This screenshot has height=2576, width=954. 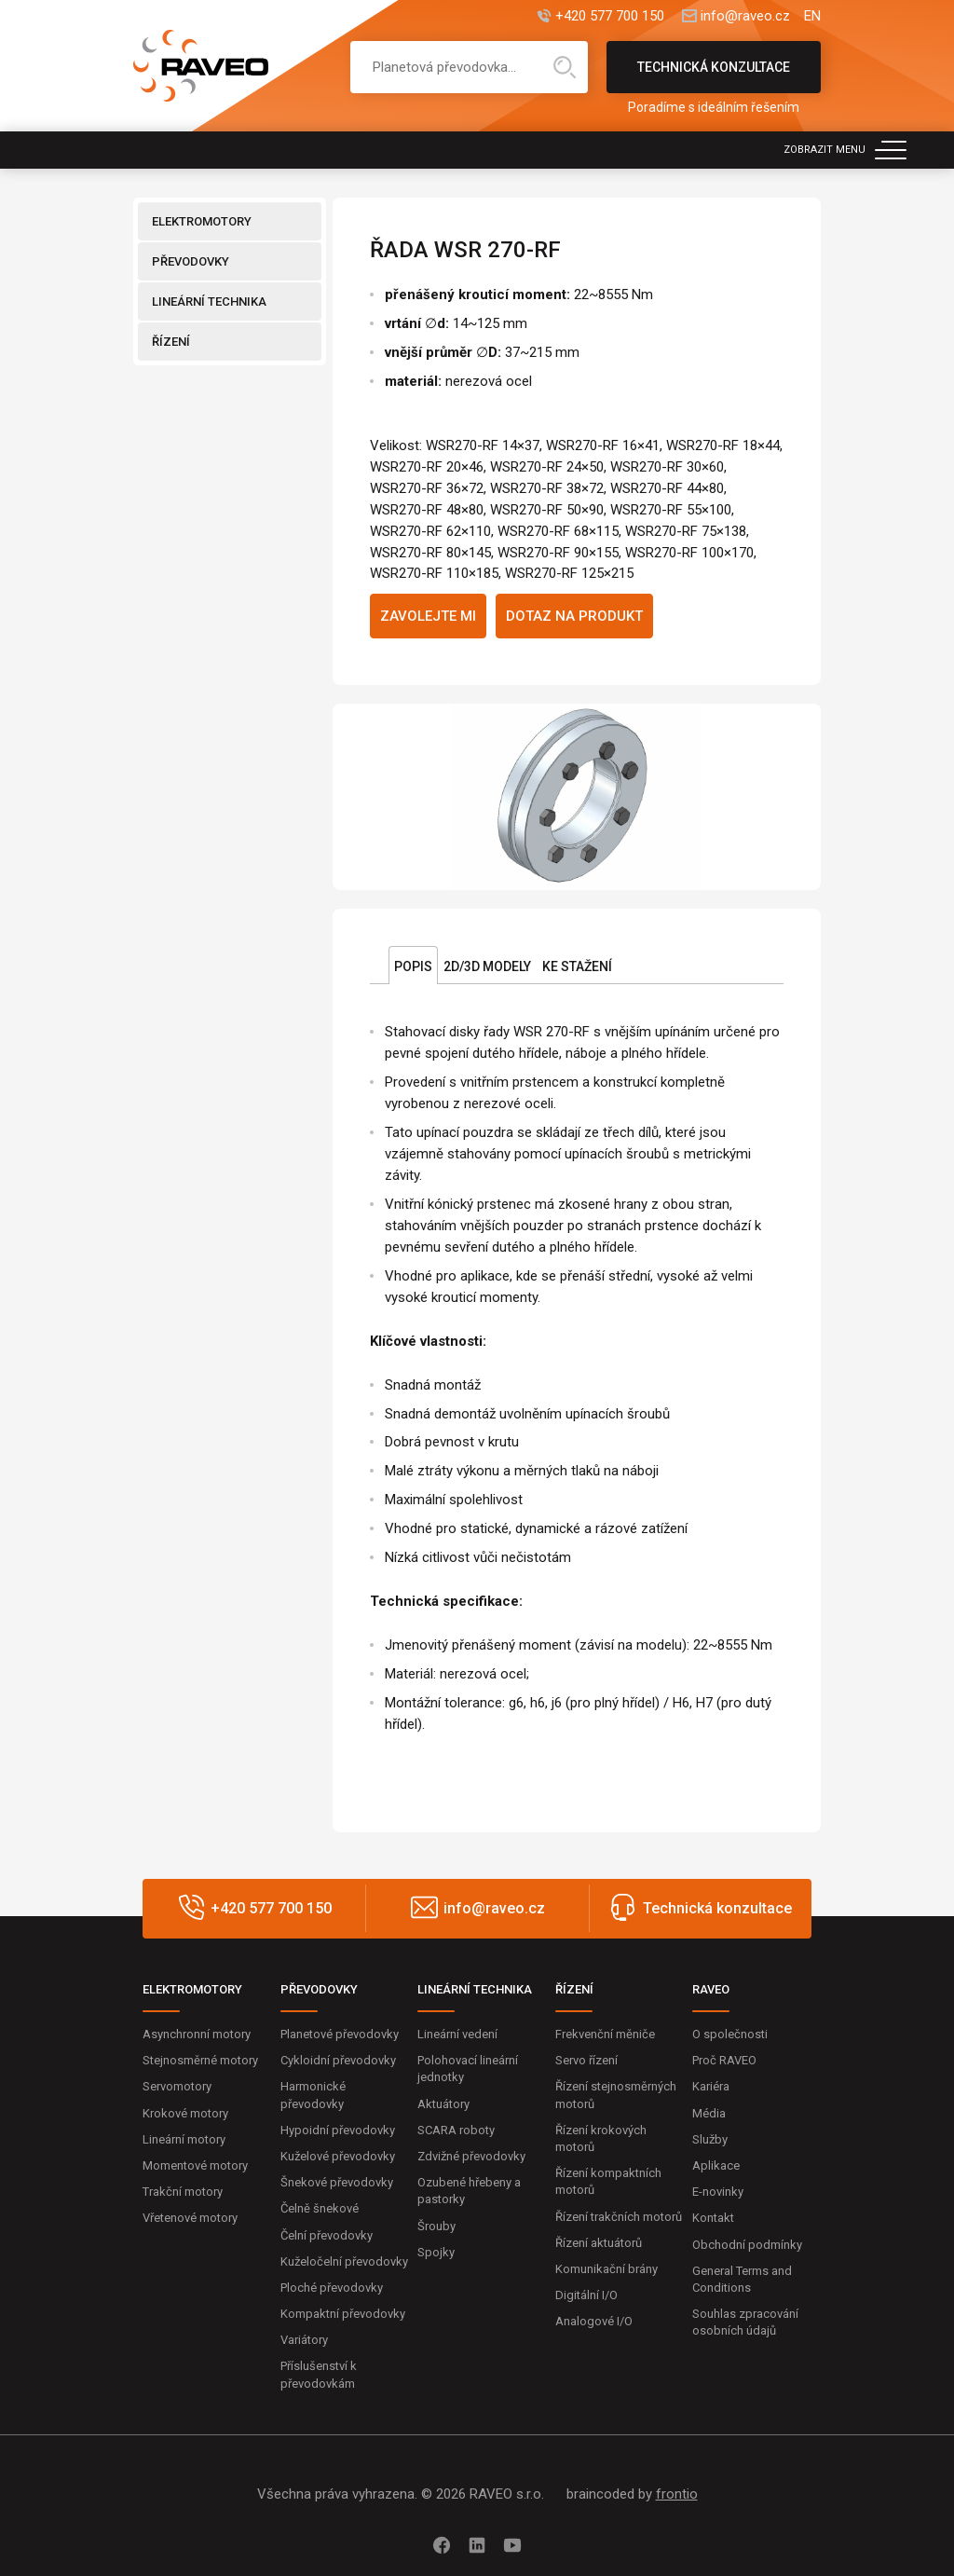 What do you see at coordinates (456, 2130) in the screenshot?
I see `SCARA roboty` at bounding box center [456, 2130].